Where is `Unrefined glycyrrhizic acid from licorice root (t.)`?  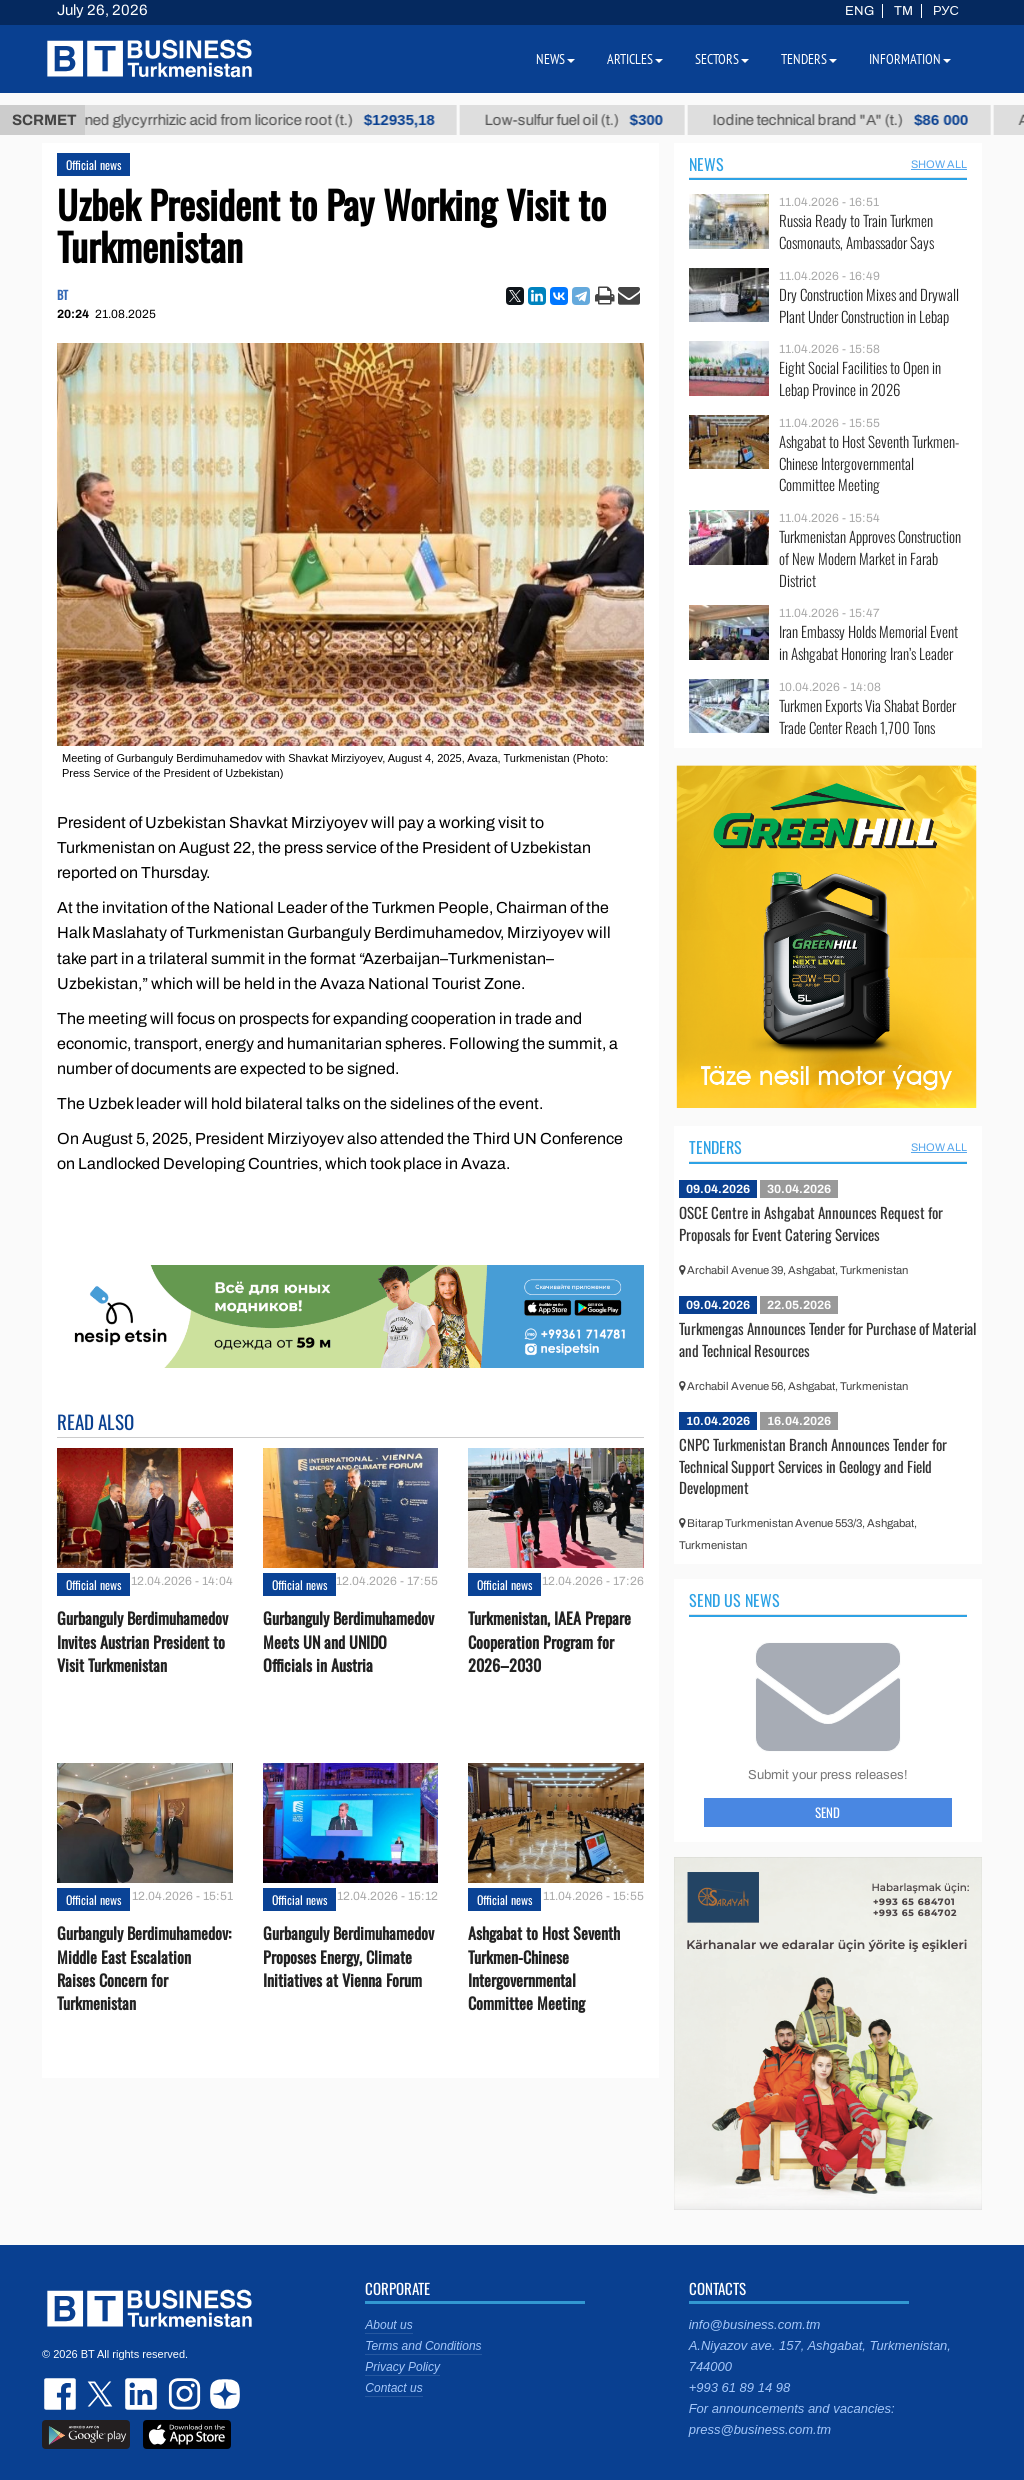
Unrefined glycyrrhizic acid from licorice root (t.) is located at coordinates (256, 120).